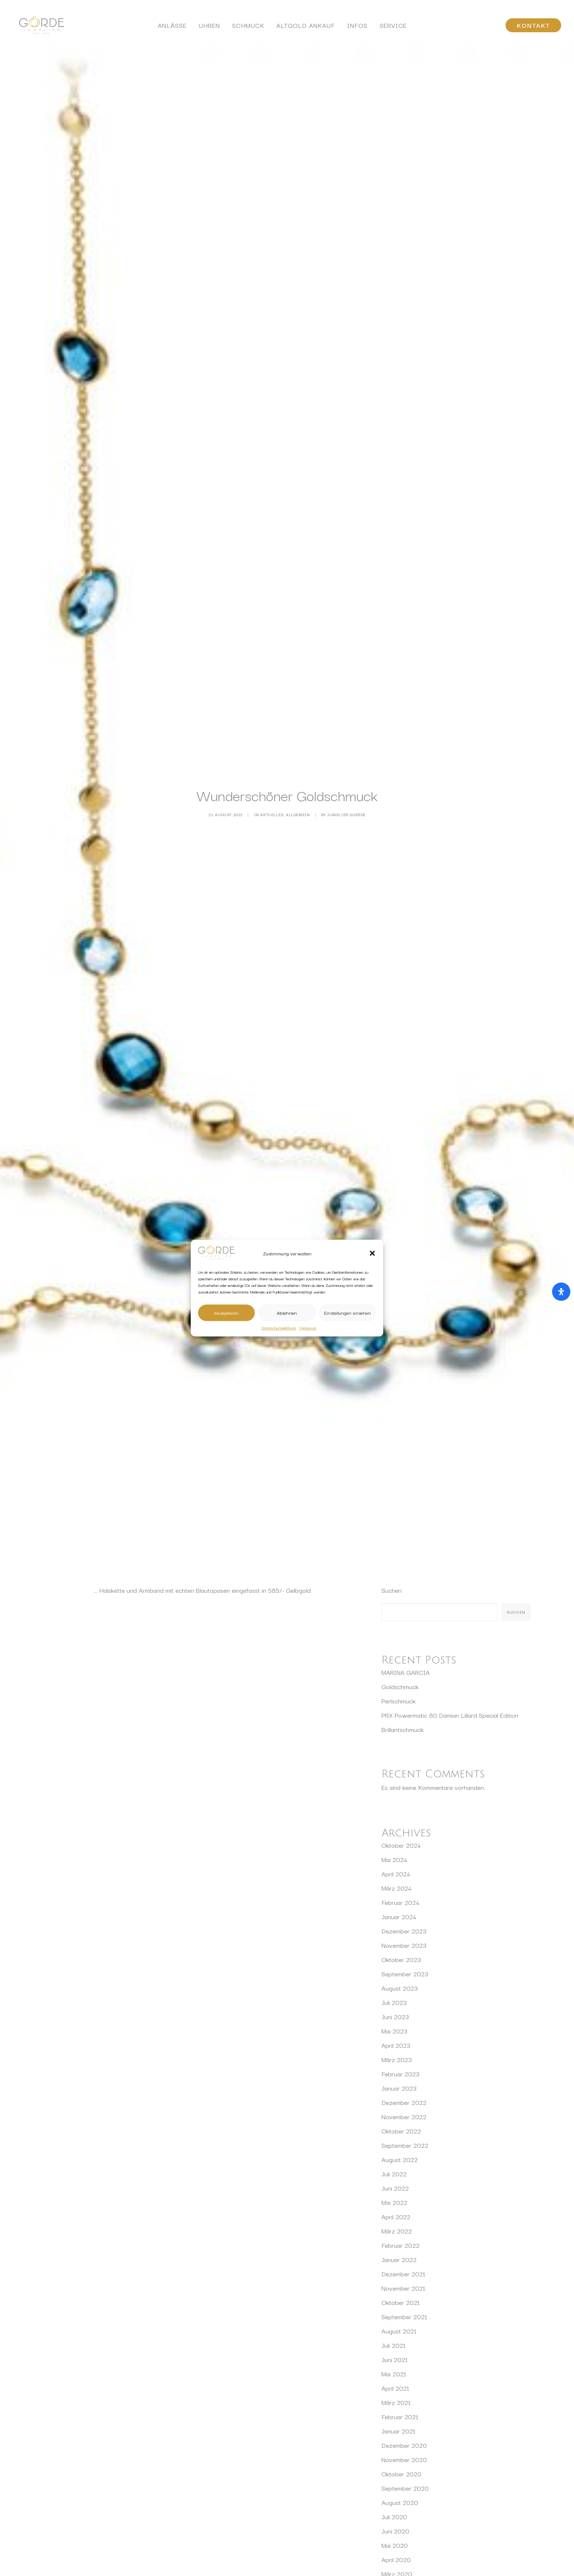  I want to click on Schmuck, so click(248, 28).